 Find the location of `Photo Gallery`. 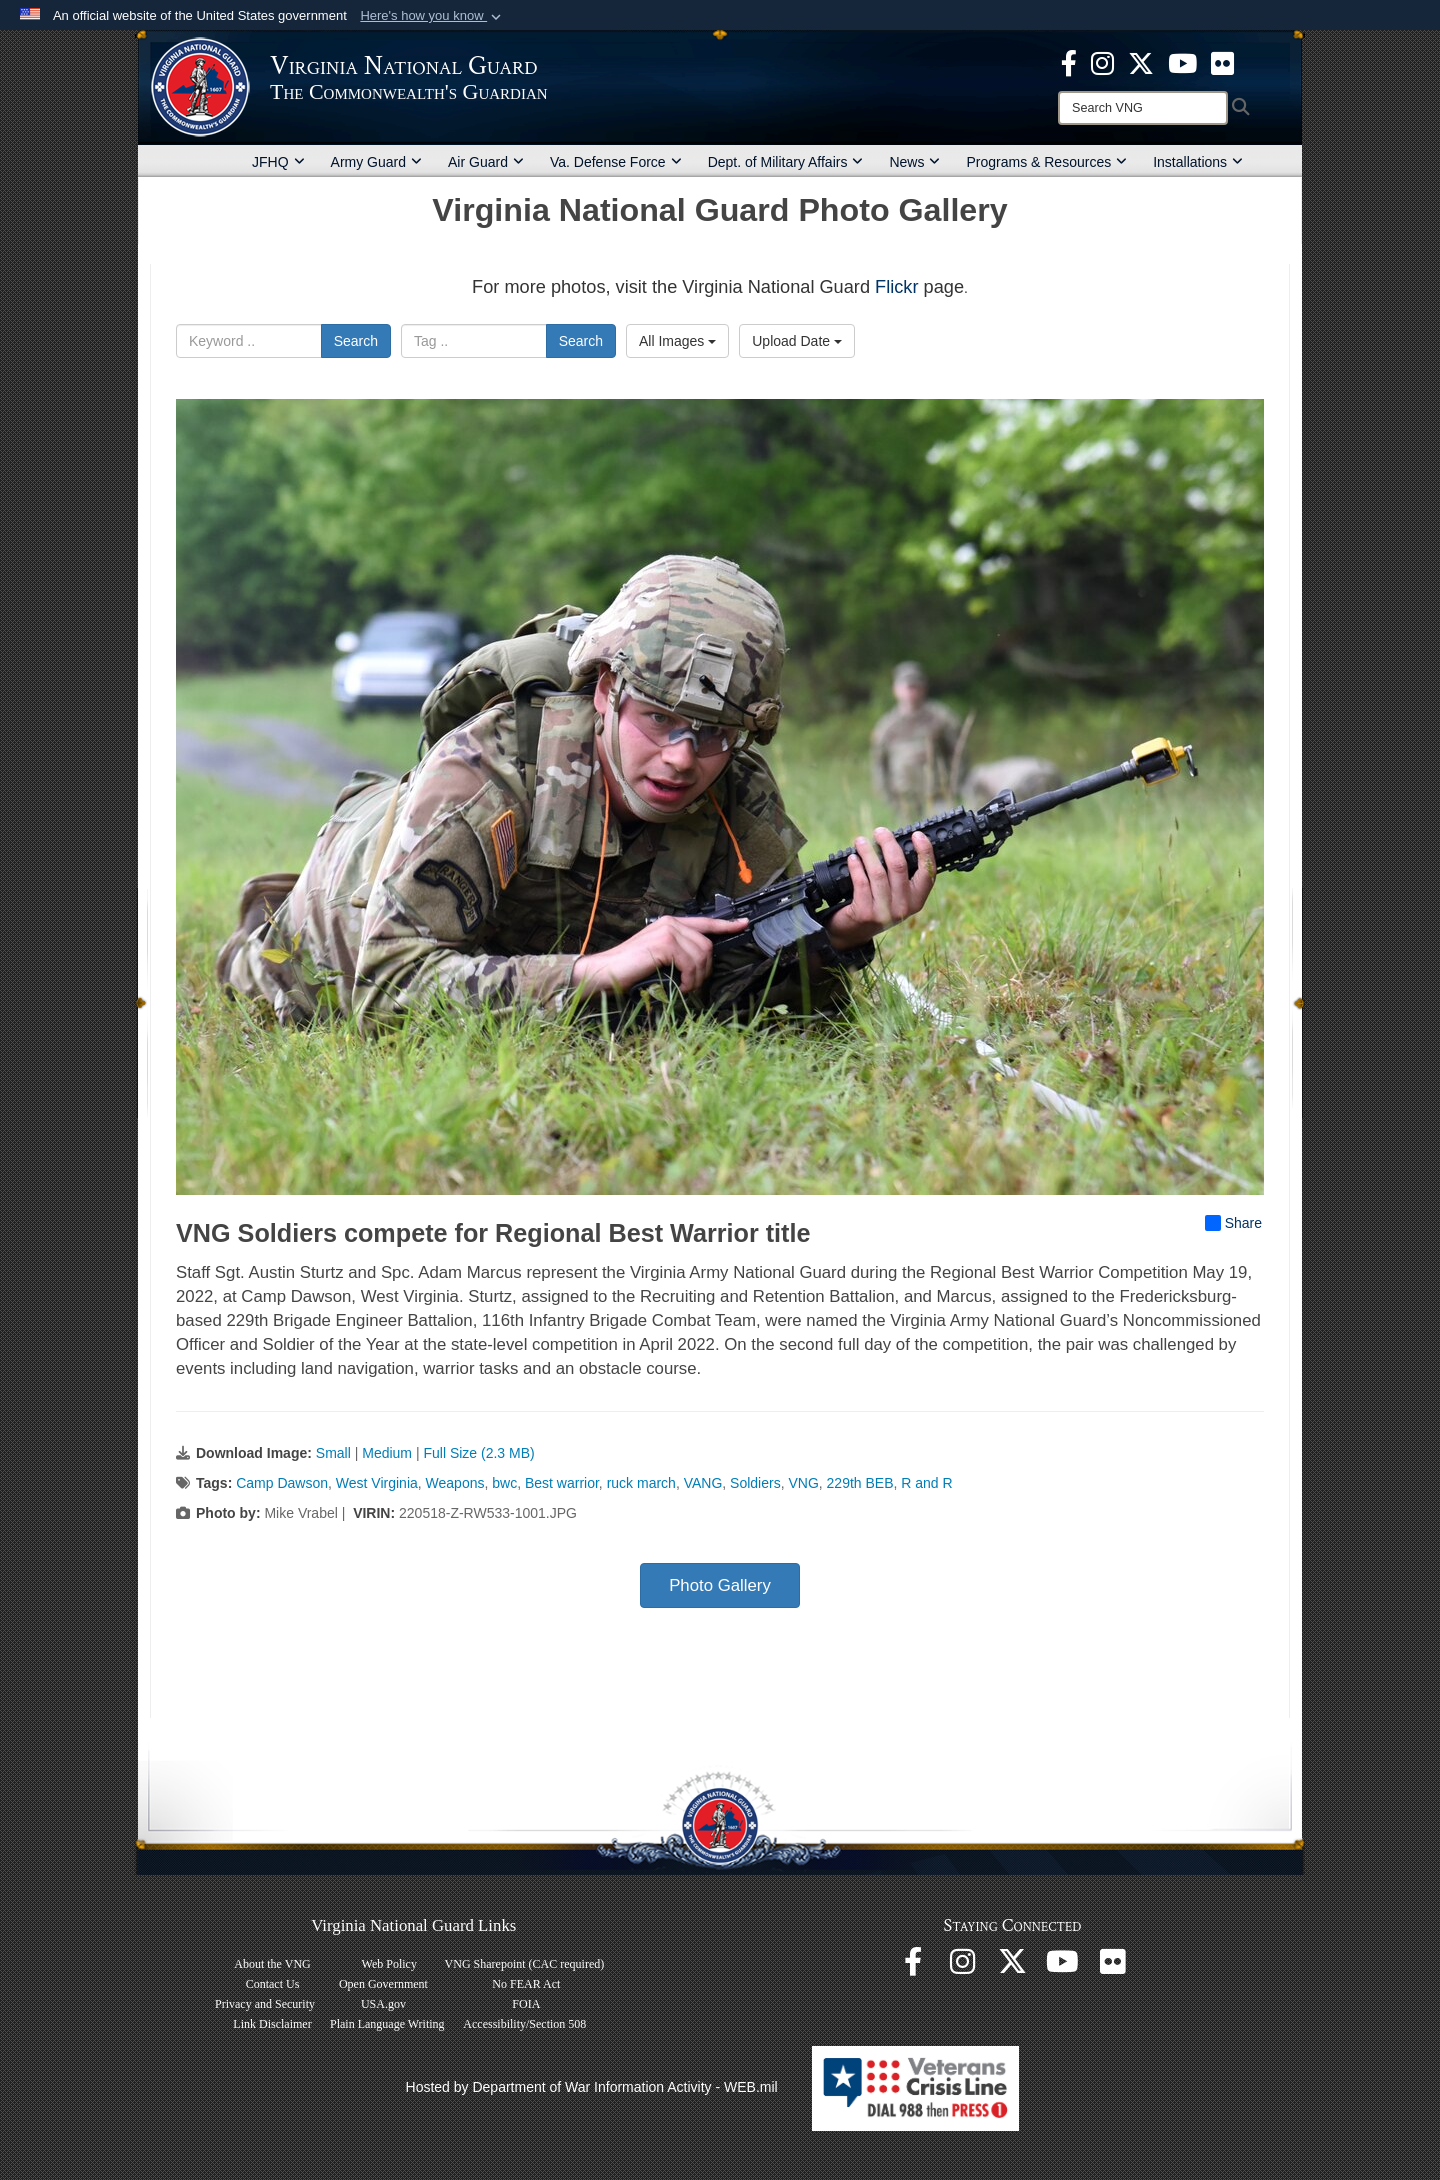

Photo Gallery is located at coordinates (720, 1585).